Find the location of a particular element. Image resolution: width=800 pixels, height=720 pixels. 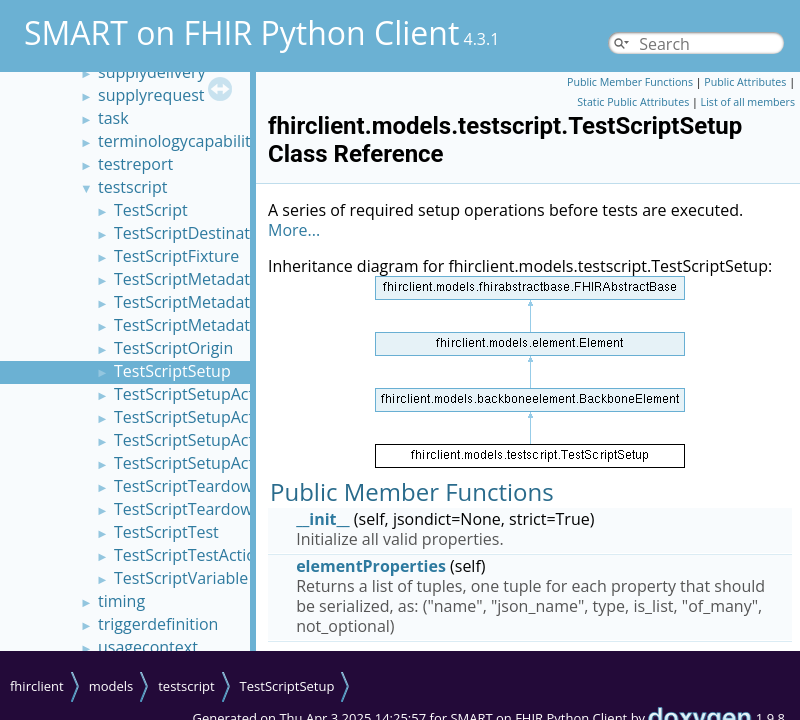

__init__ is located at coordinates (323, 519).